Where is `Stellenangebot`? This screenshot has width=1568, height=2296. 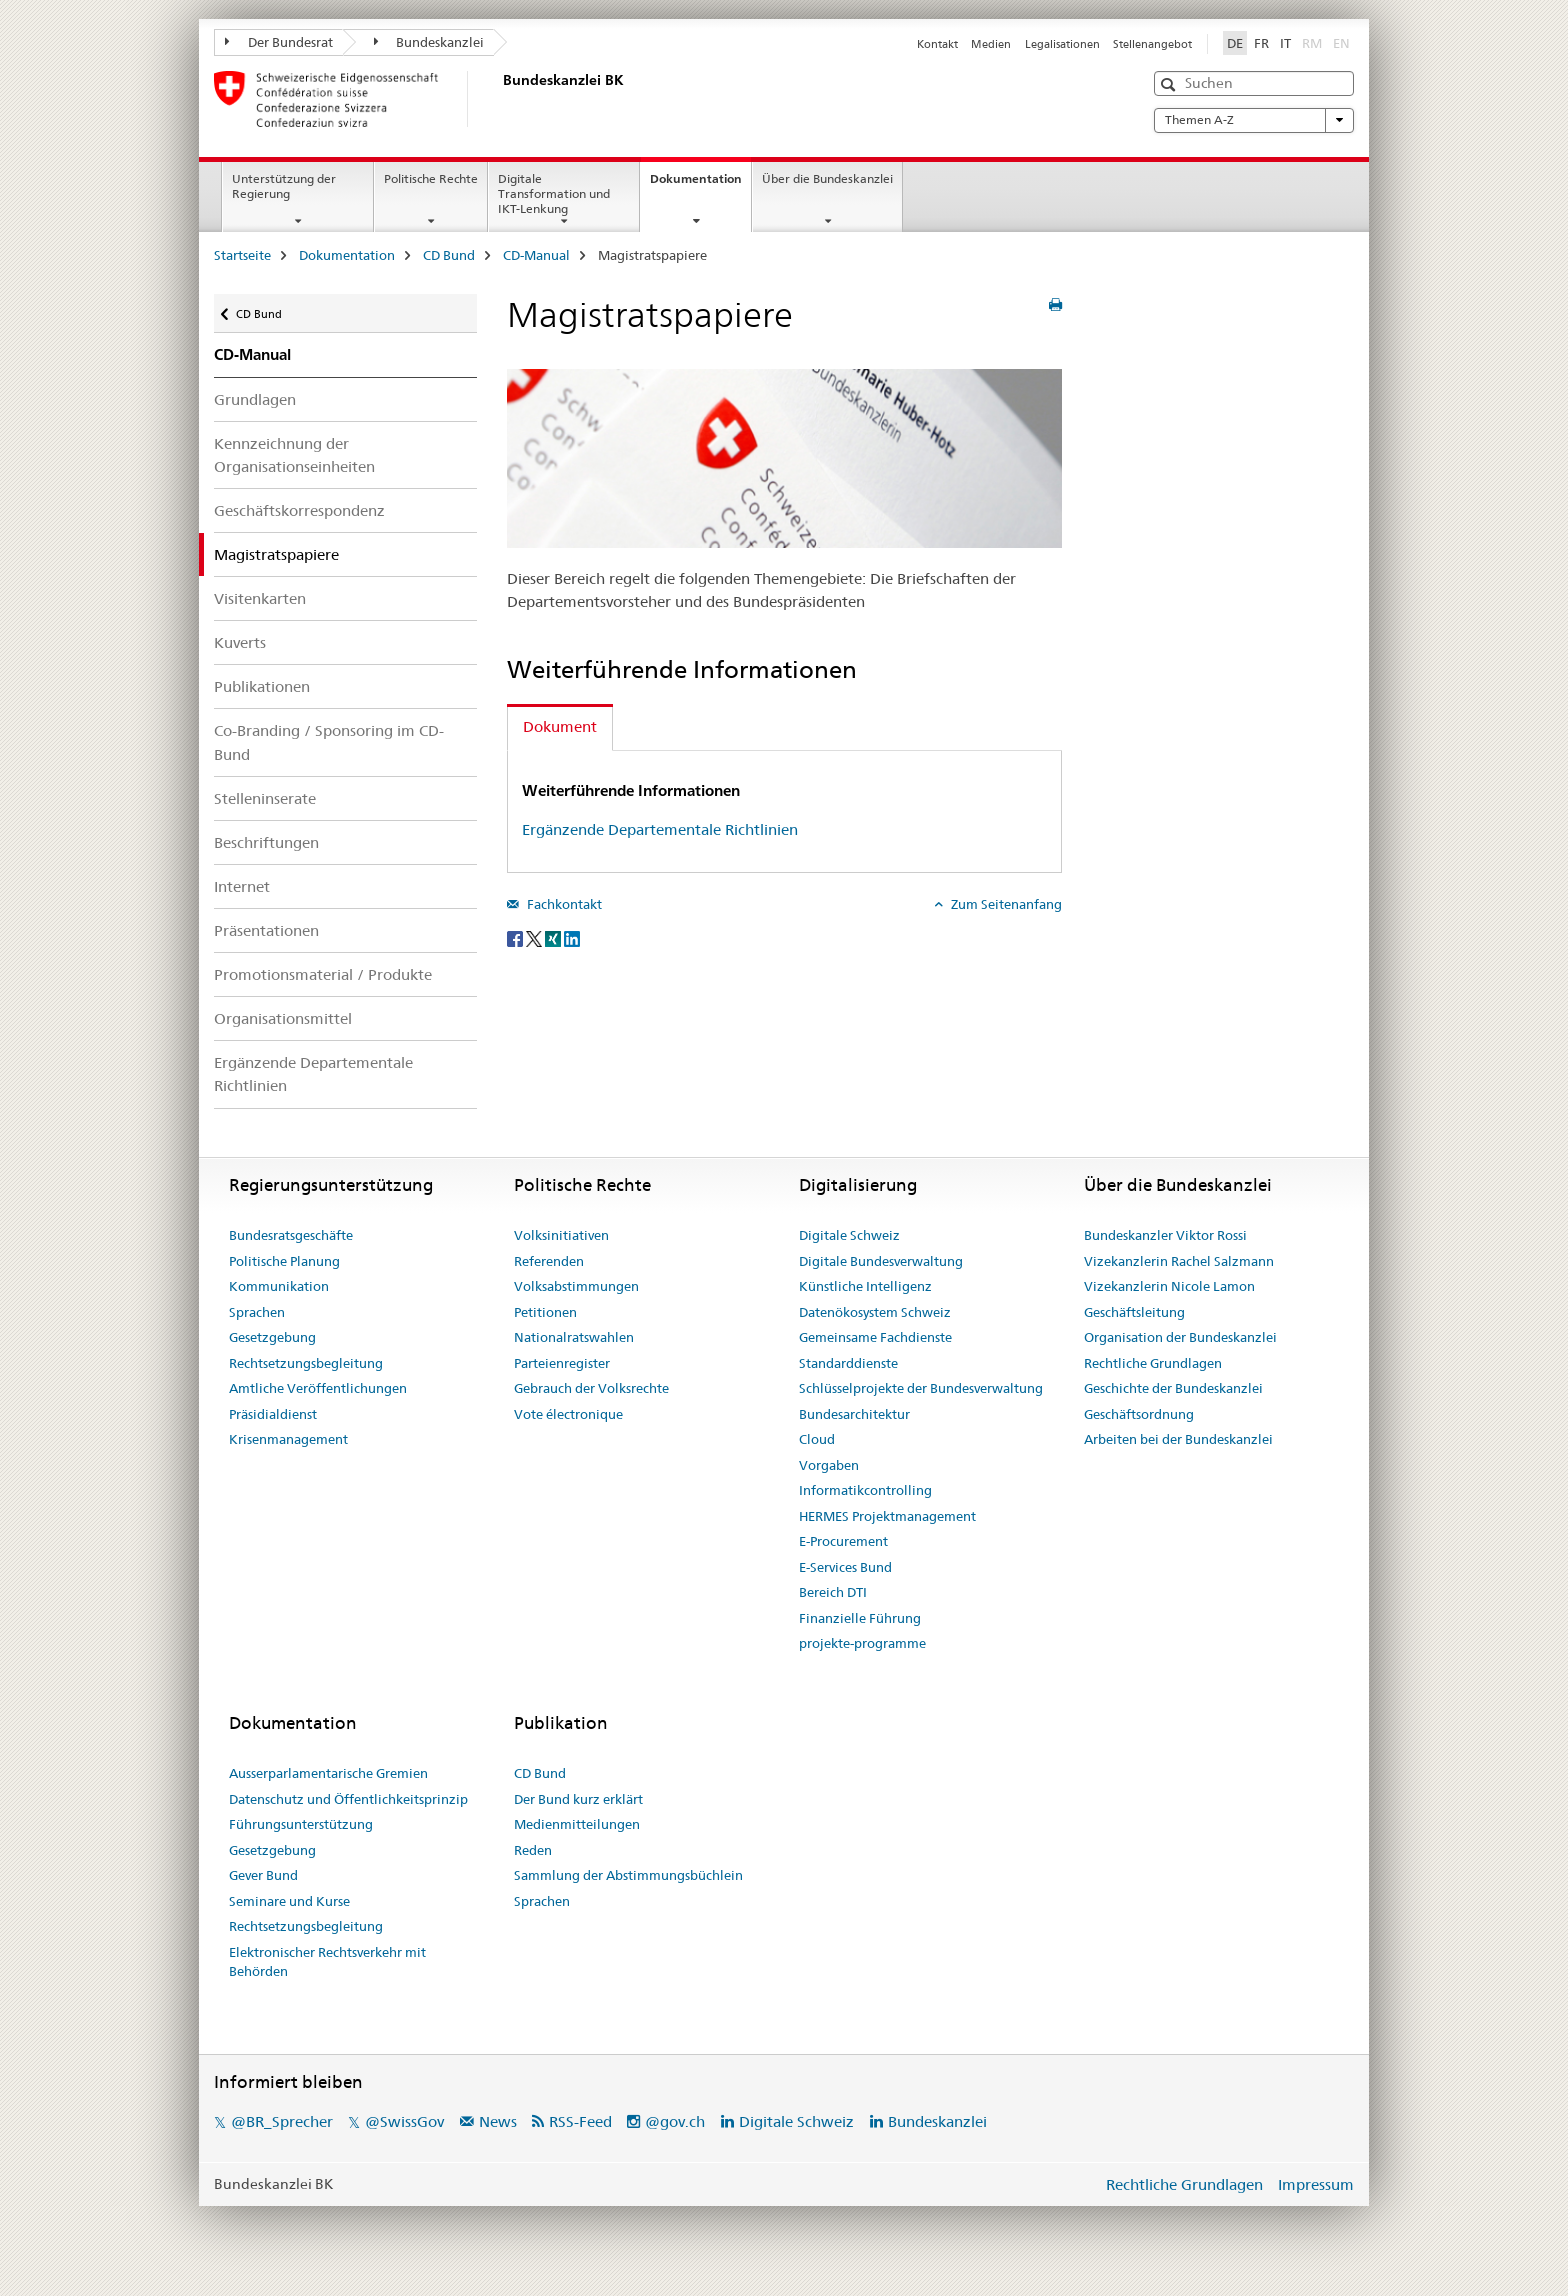 Stellenangebot is located at coordinates (1152, 44).